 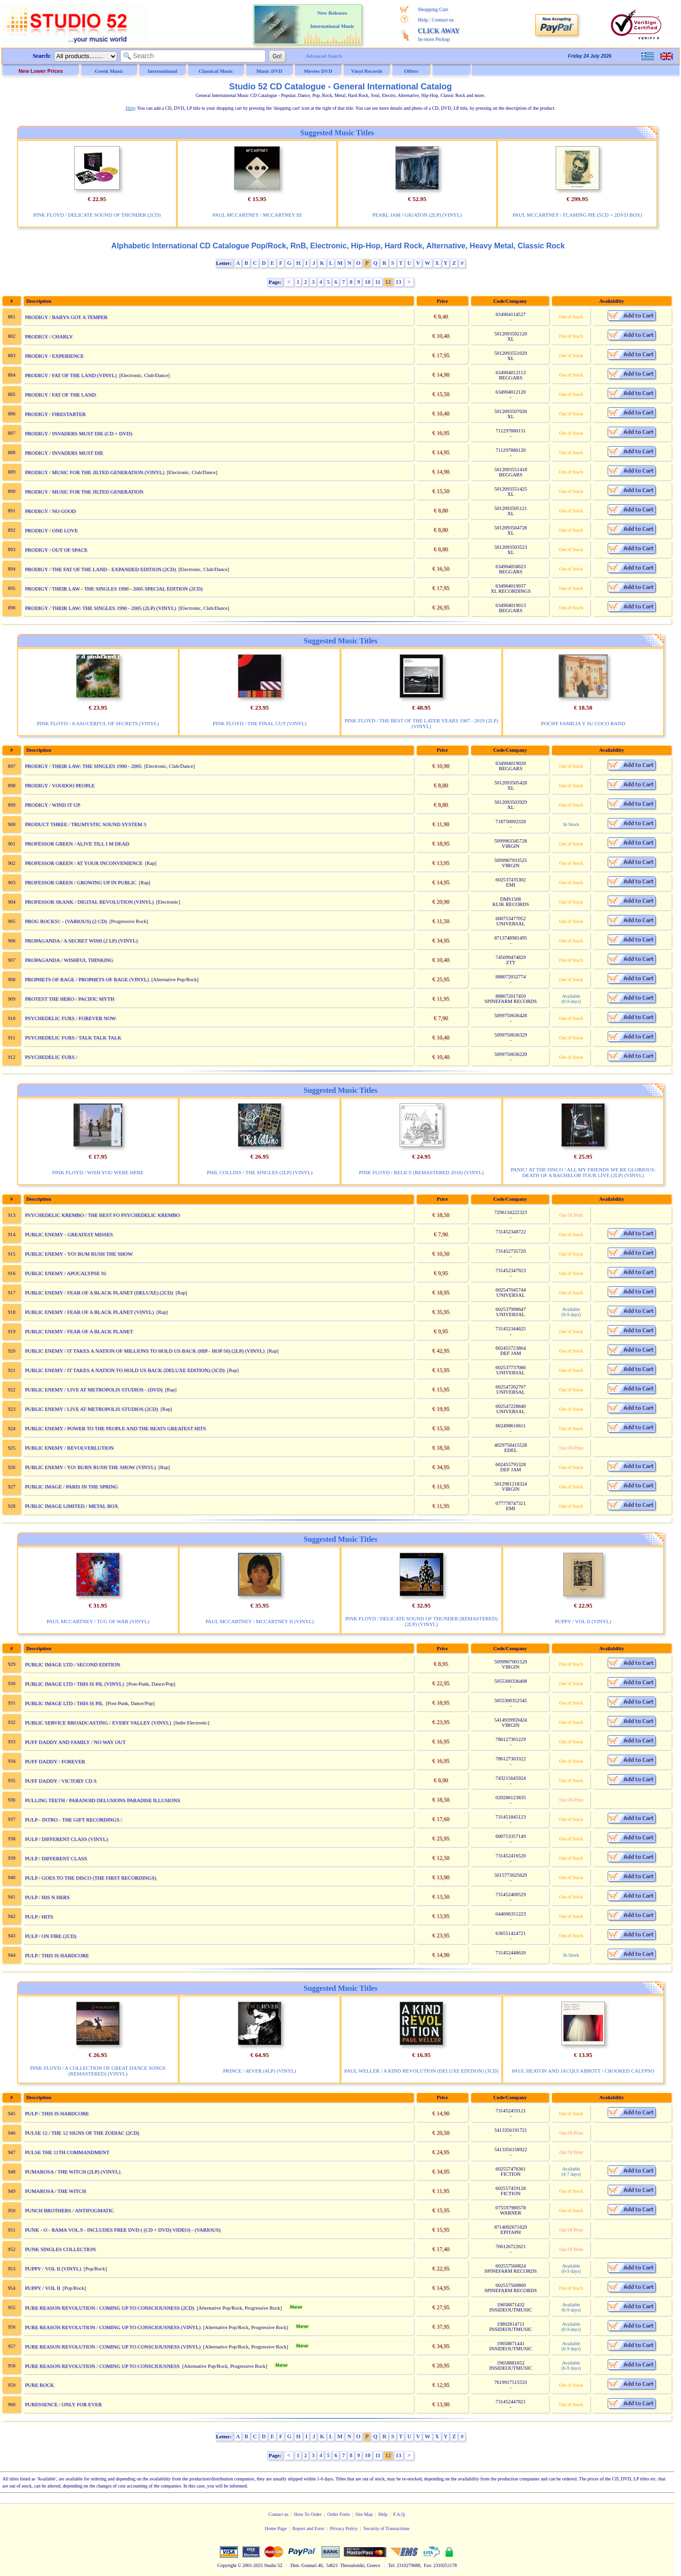 What do you see at coordinates (60, 785) in the screenshot?
I see `PRODIGY / VOODOO PEOPLE` at bounding box center [60, 785].